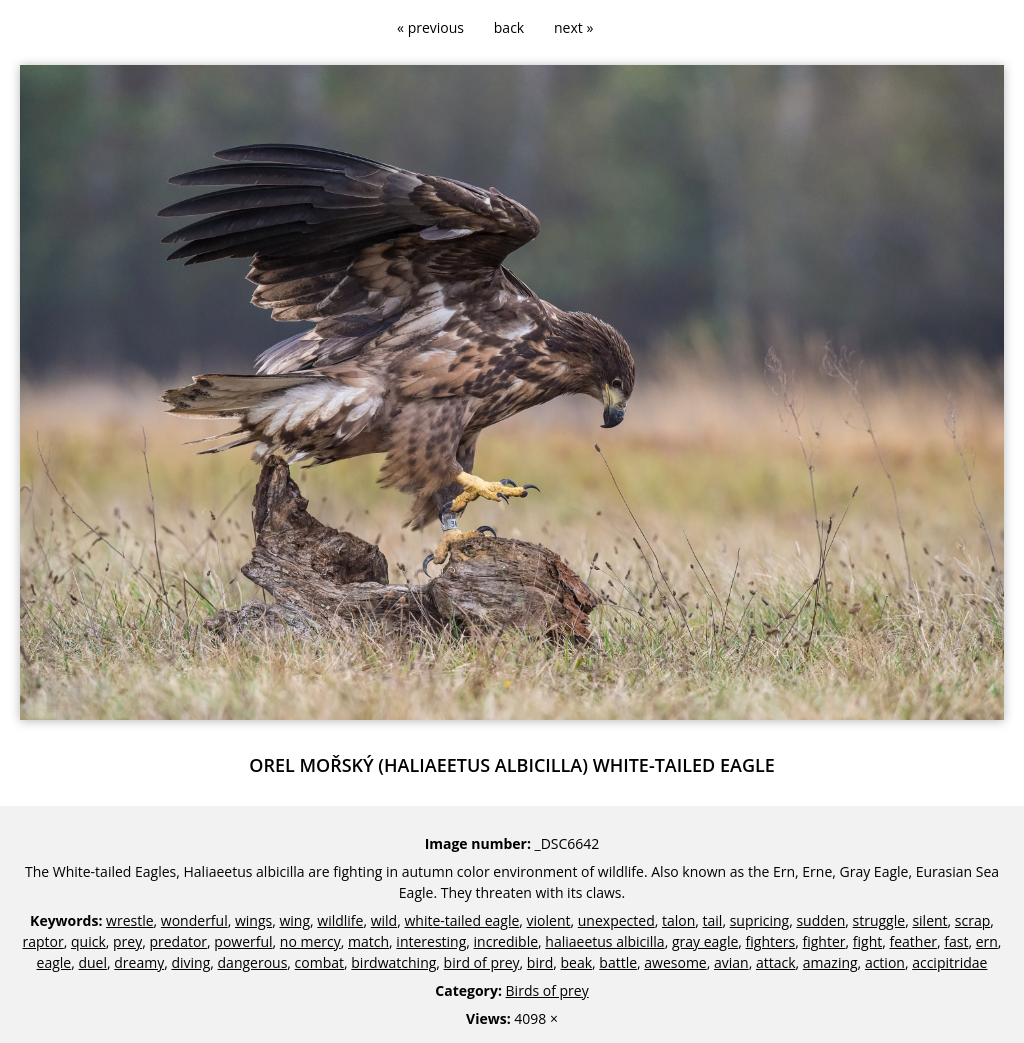 This screenshot has width=1024, height=1043. Describe the element at coordinates (319, 962) in the screenshot. I see `combat` at that location.